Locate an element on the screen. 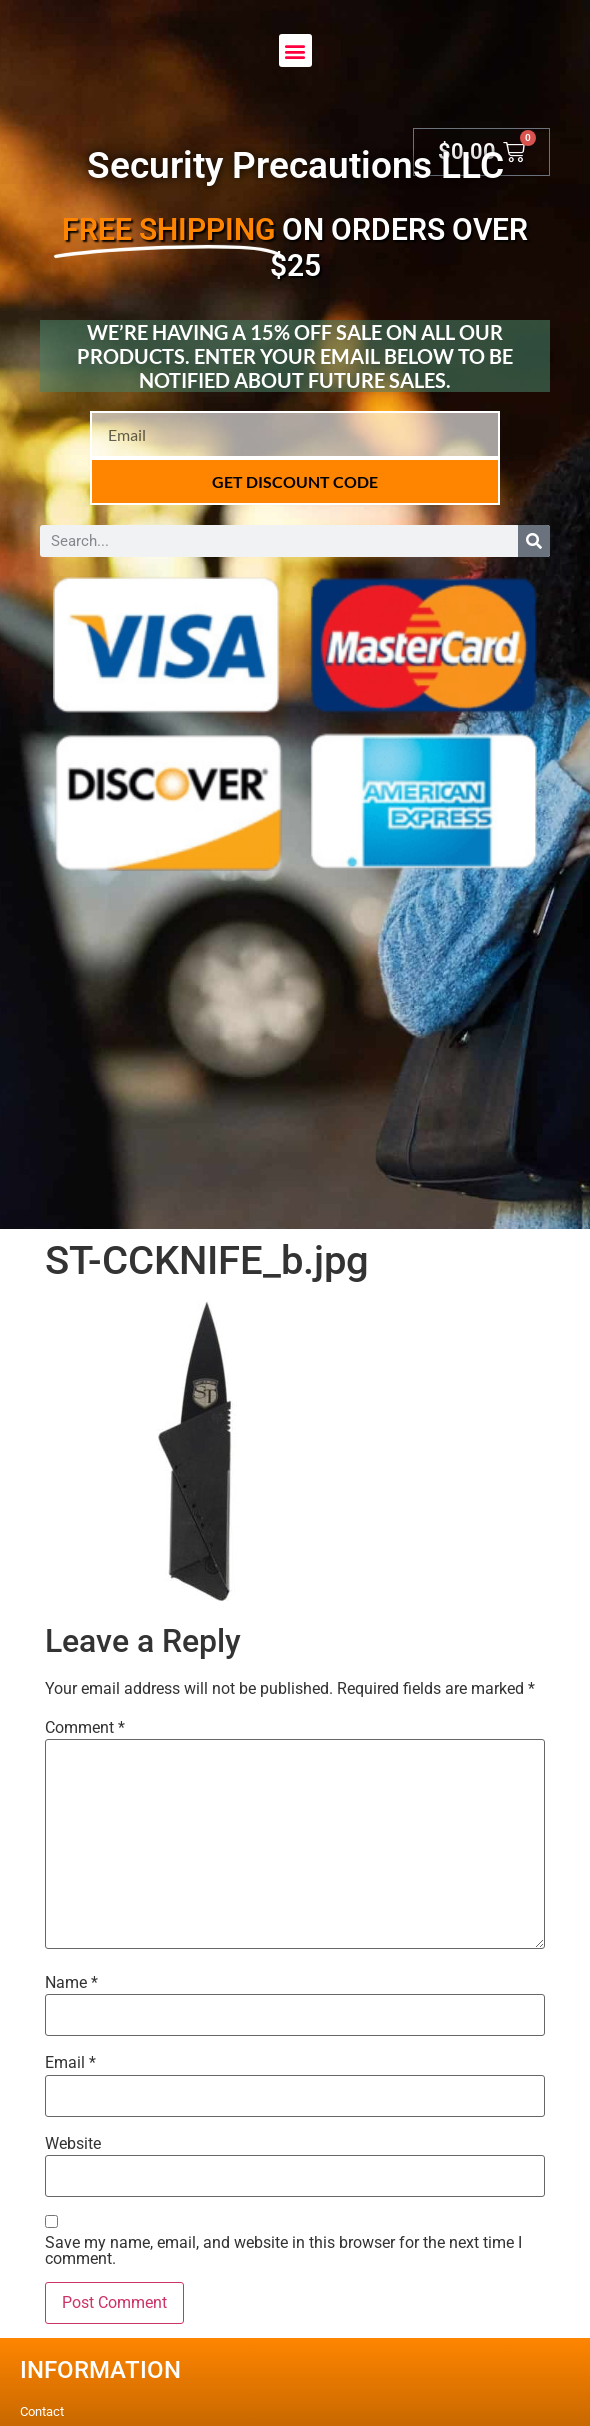  Name is located at coordinates (71, 1983).